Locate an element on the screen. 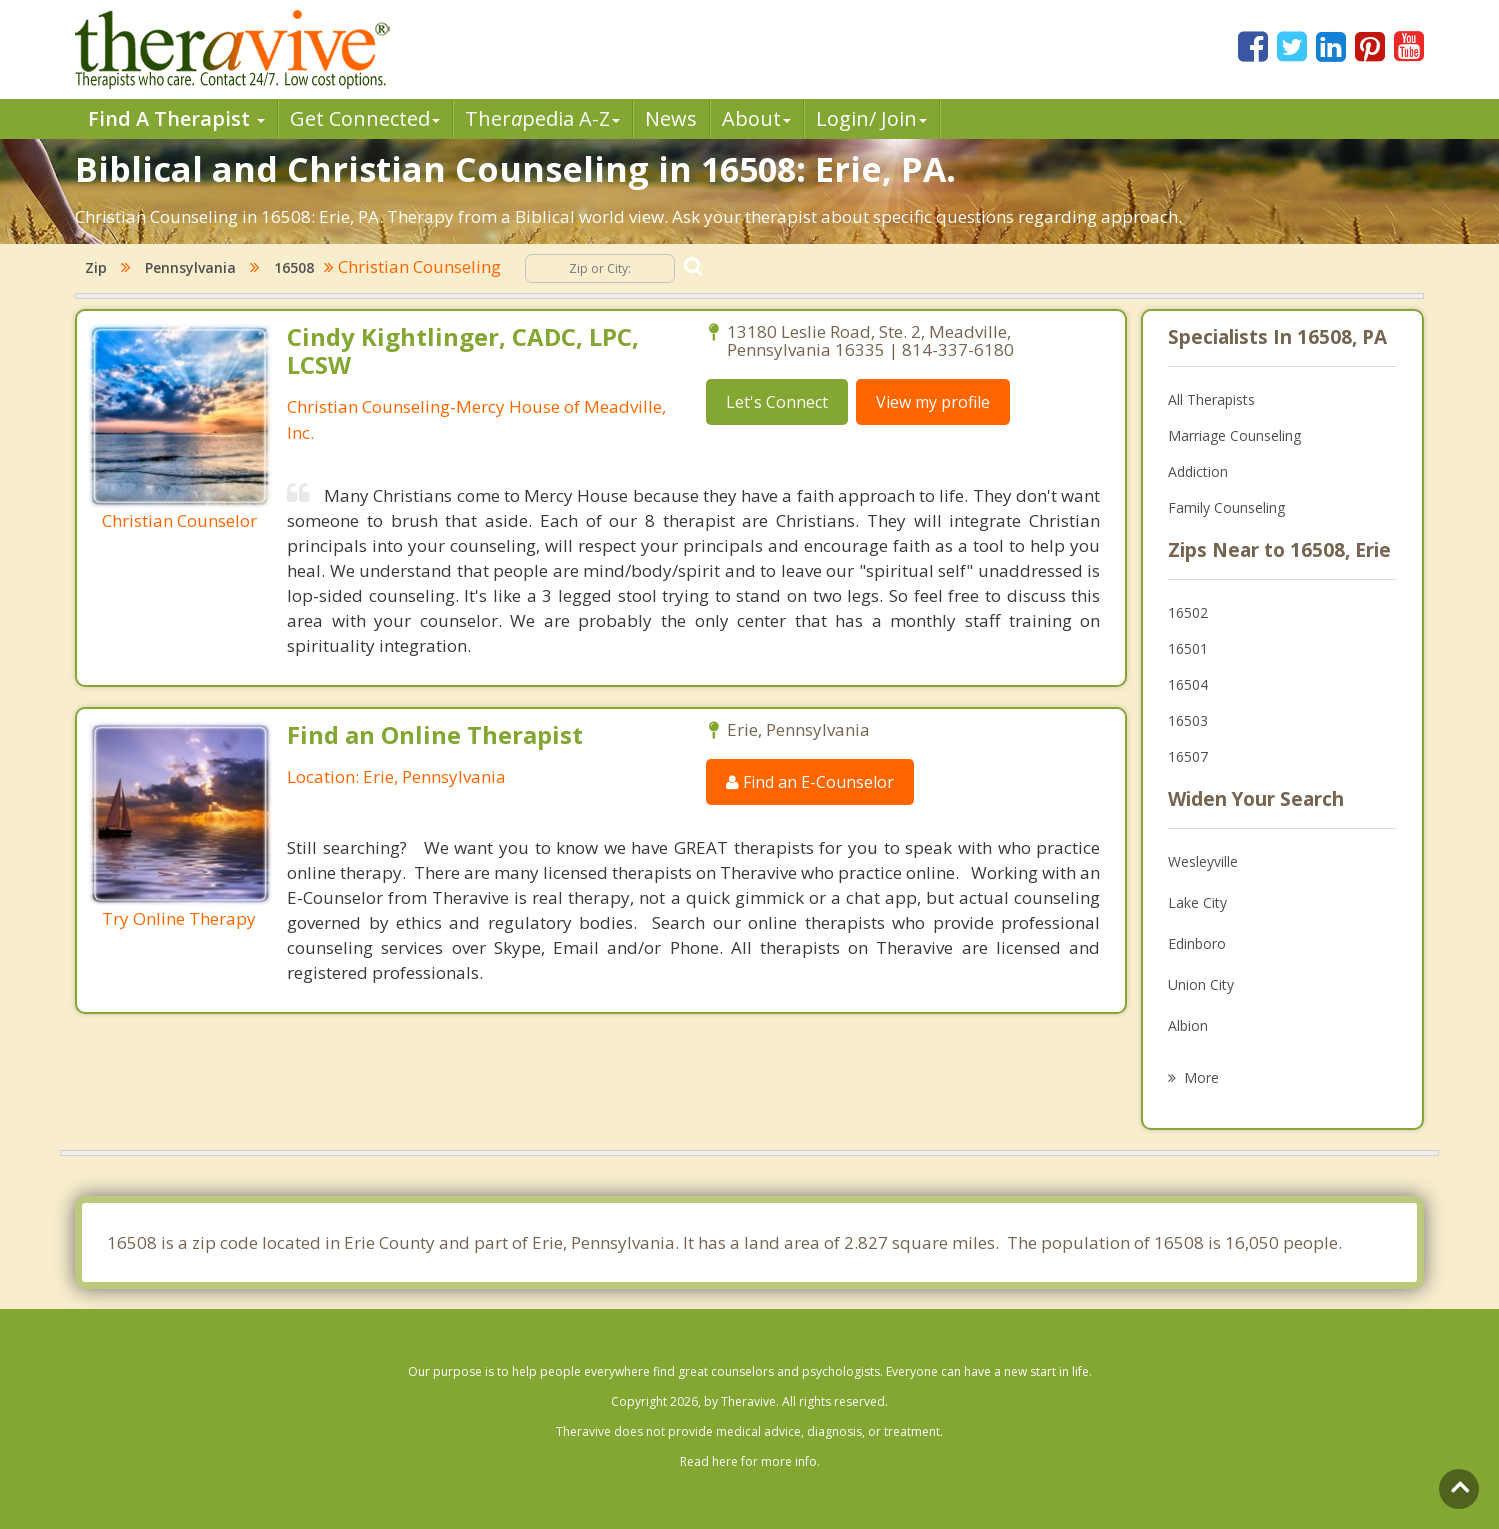 The width and height of the screenshot is (1499, 1529). Get Connected is located at coordinates (365, 118).